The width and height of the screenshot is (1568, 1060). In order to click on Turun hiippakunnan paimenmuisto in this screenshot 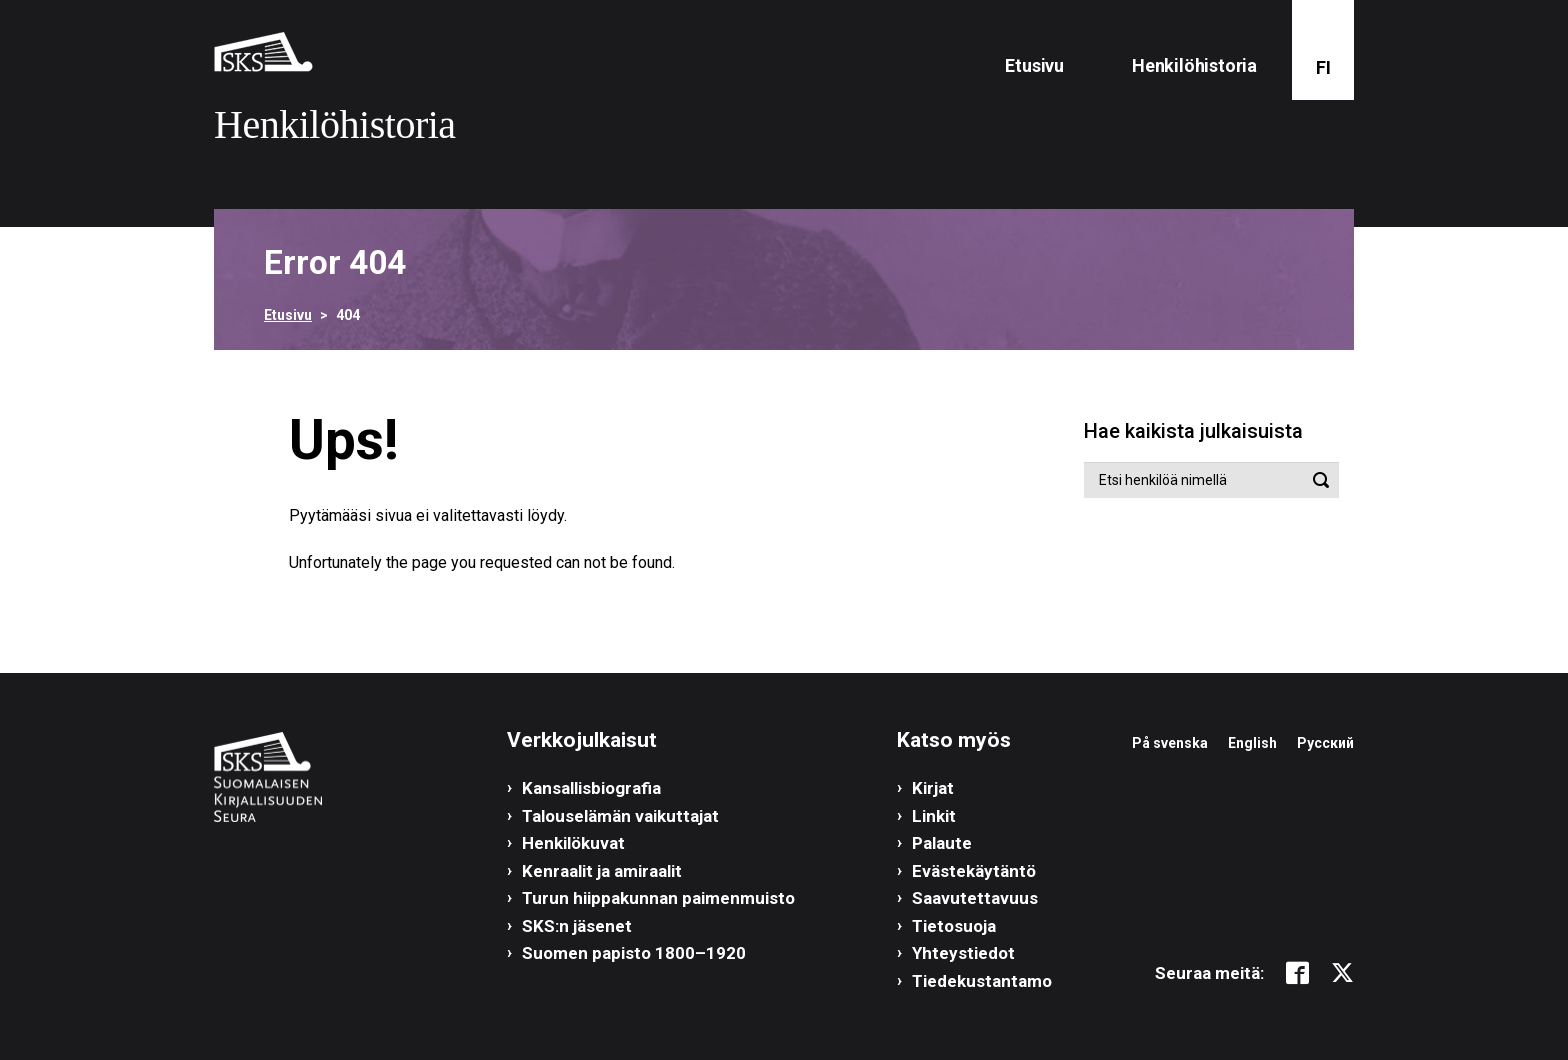, I will do `click(658, 898)`.